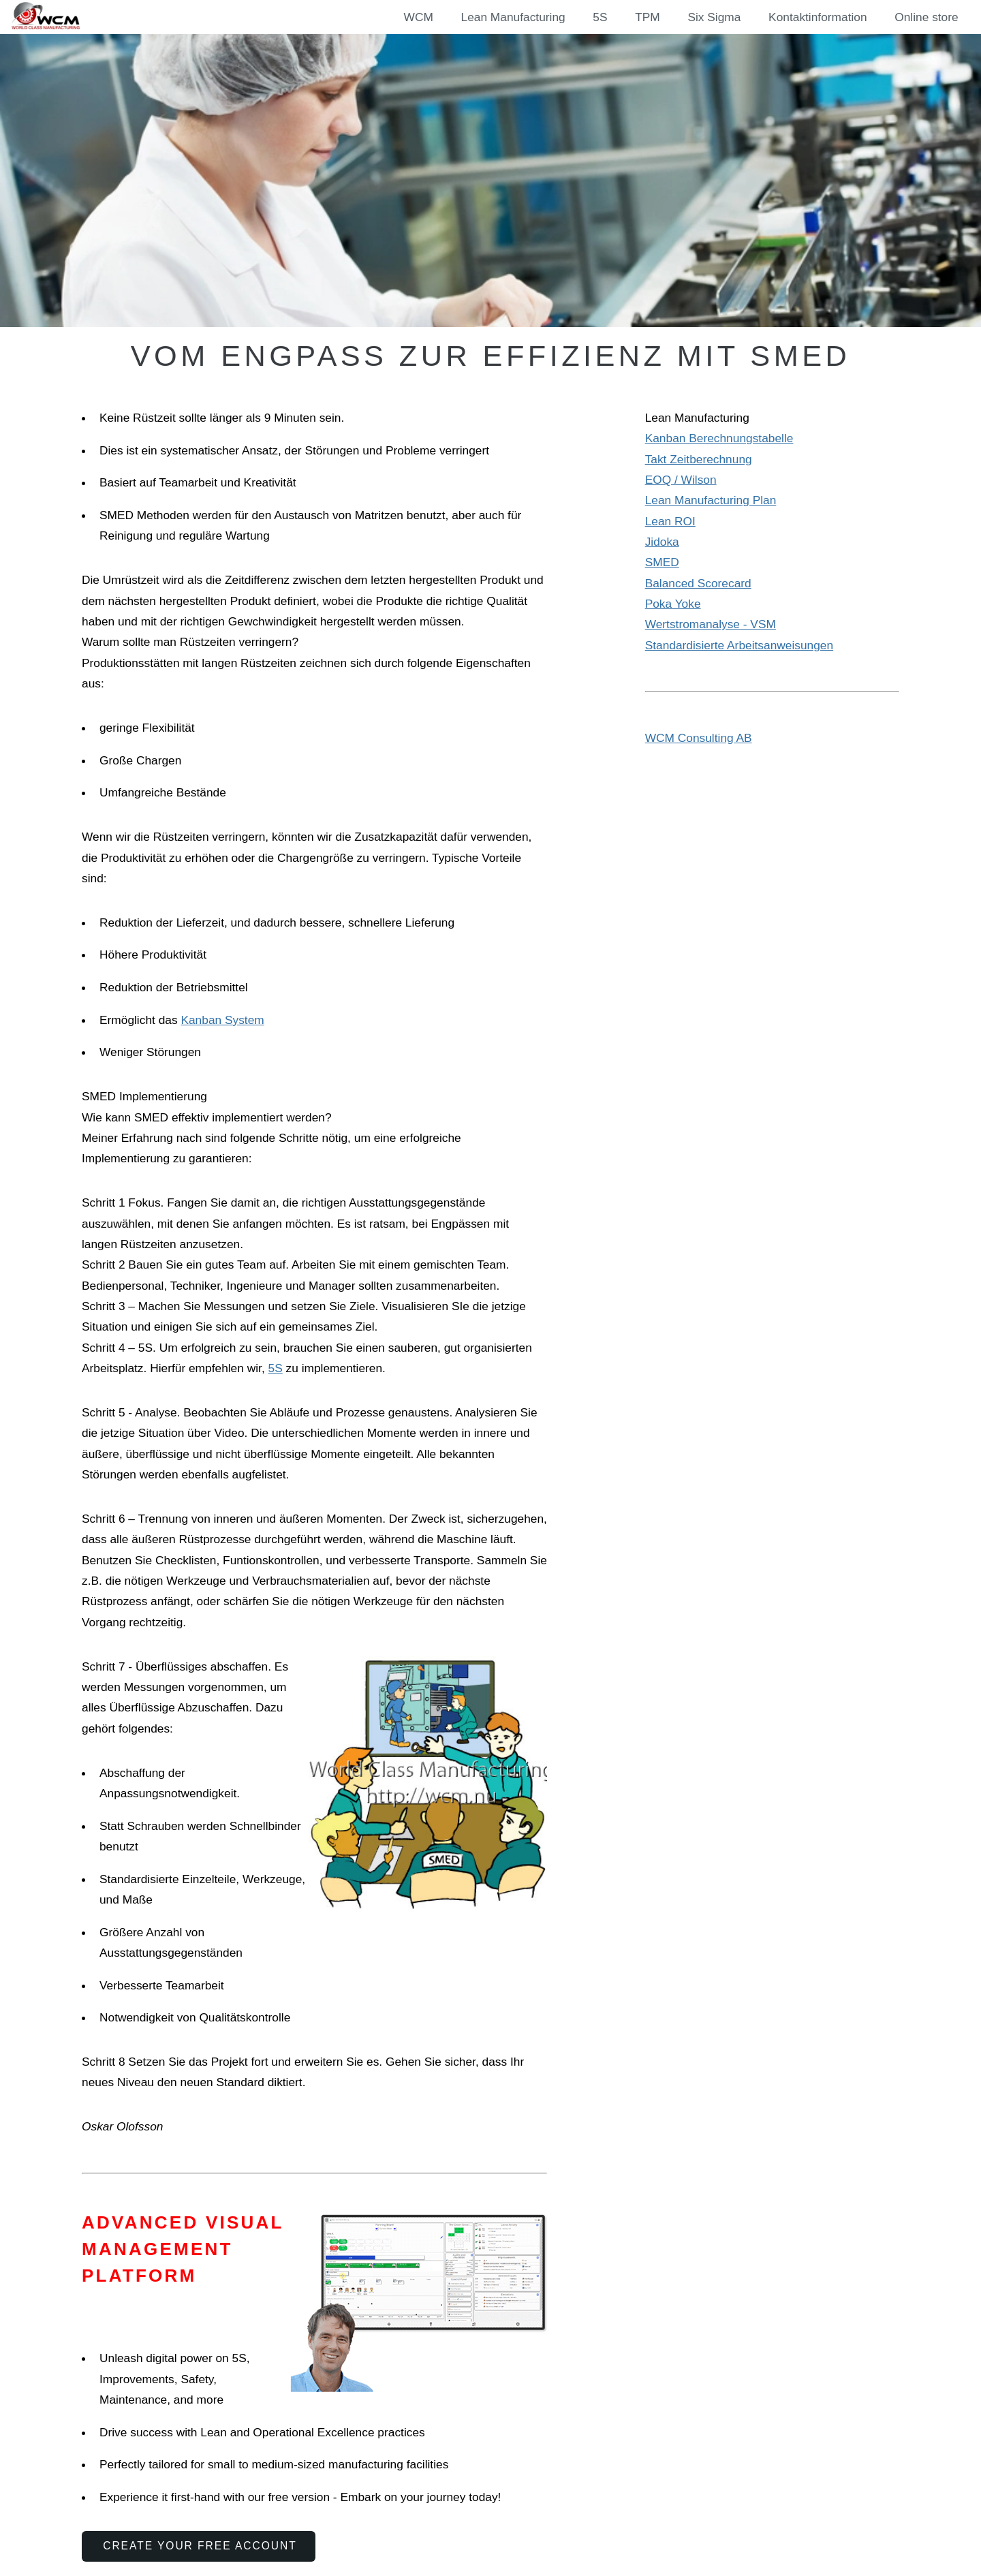  Describe the element at coordinates (670, 521) in the screenshot. I see `Lean ROI` at that location.